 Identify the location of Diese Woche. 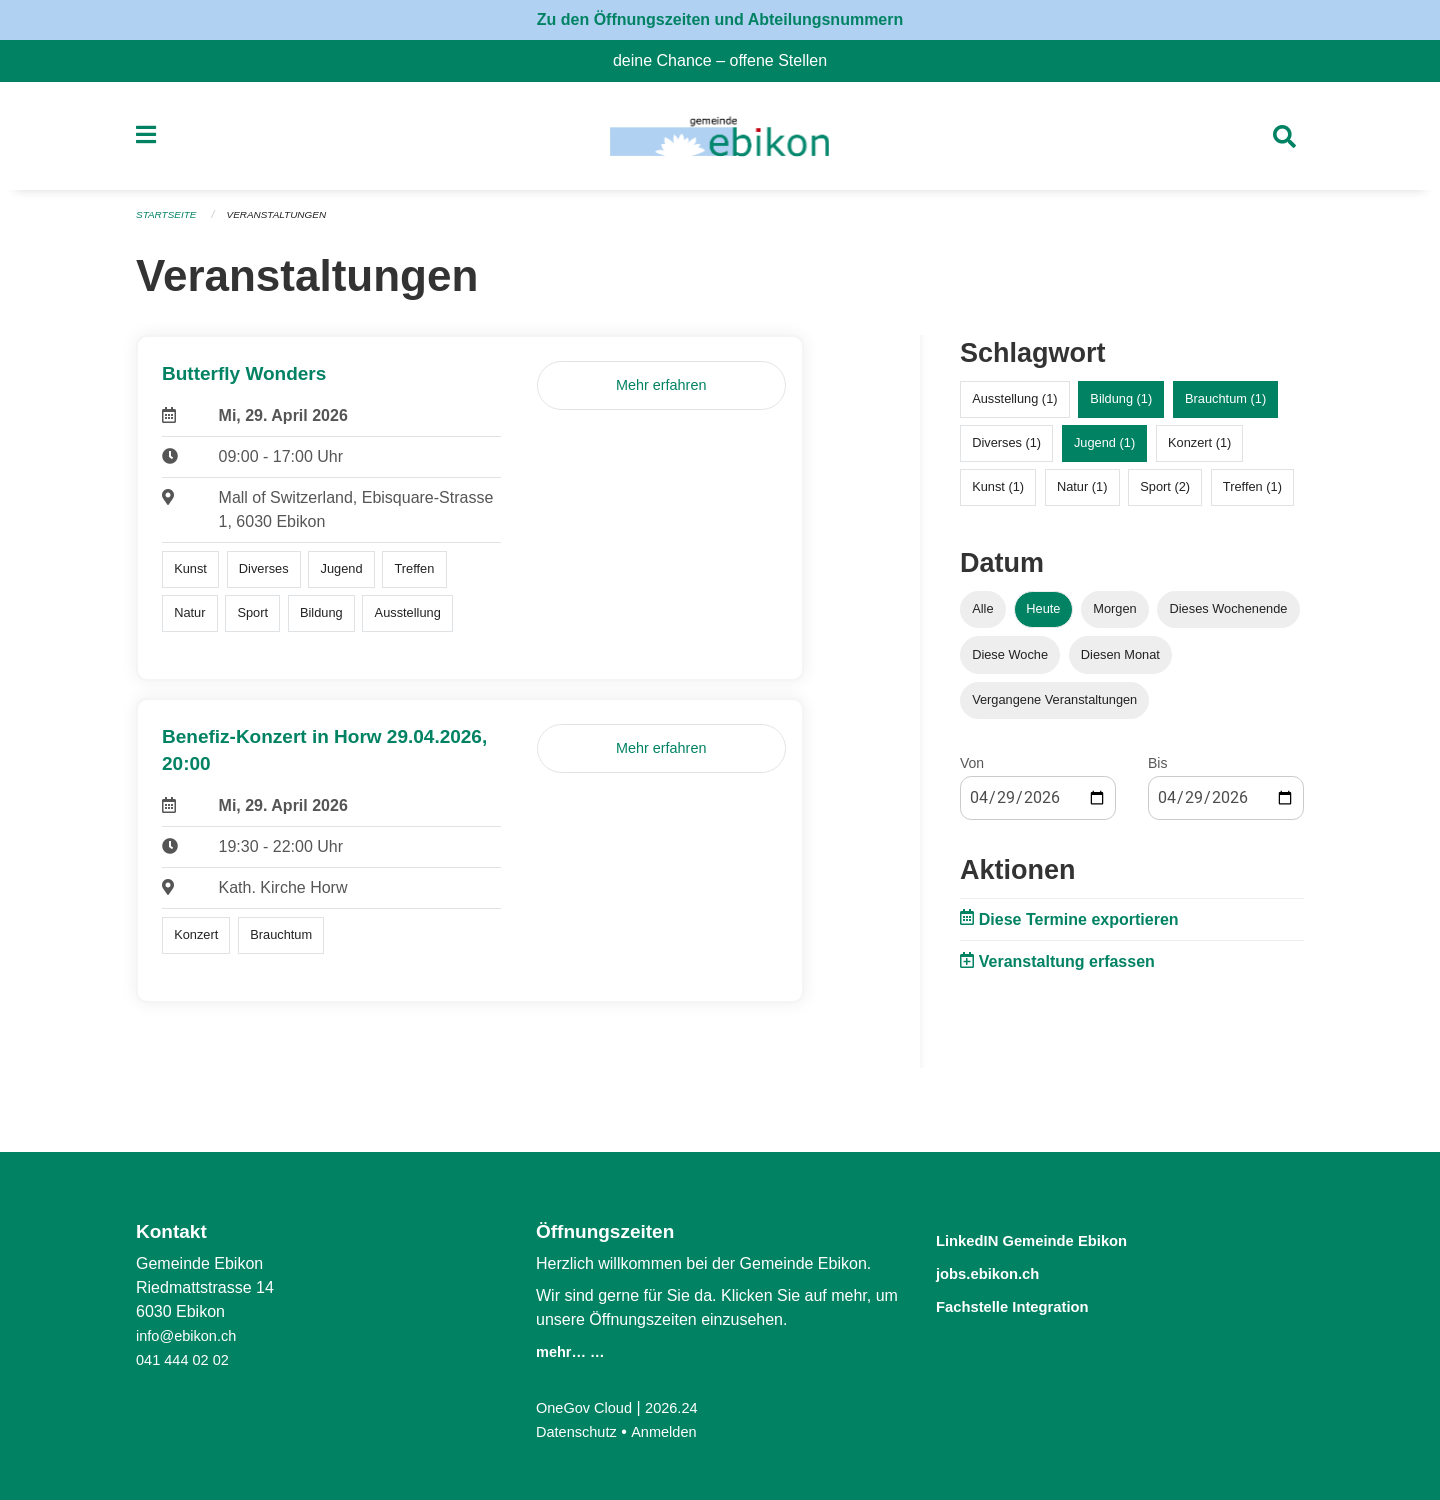
(1010, 660).